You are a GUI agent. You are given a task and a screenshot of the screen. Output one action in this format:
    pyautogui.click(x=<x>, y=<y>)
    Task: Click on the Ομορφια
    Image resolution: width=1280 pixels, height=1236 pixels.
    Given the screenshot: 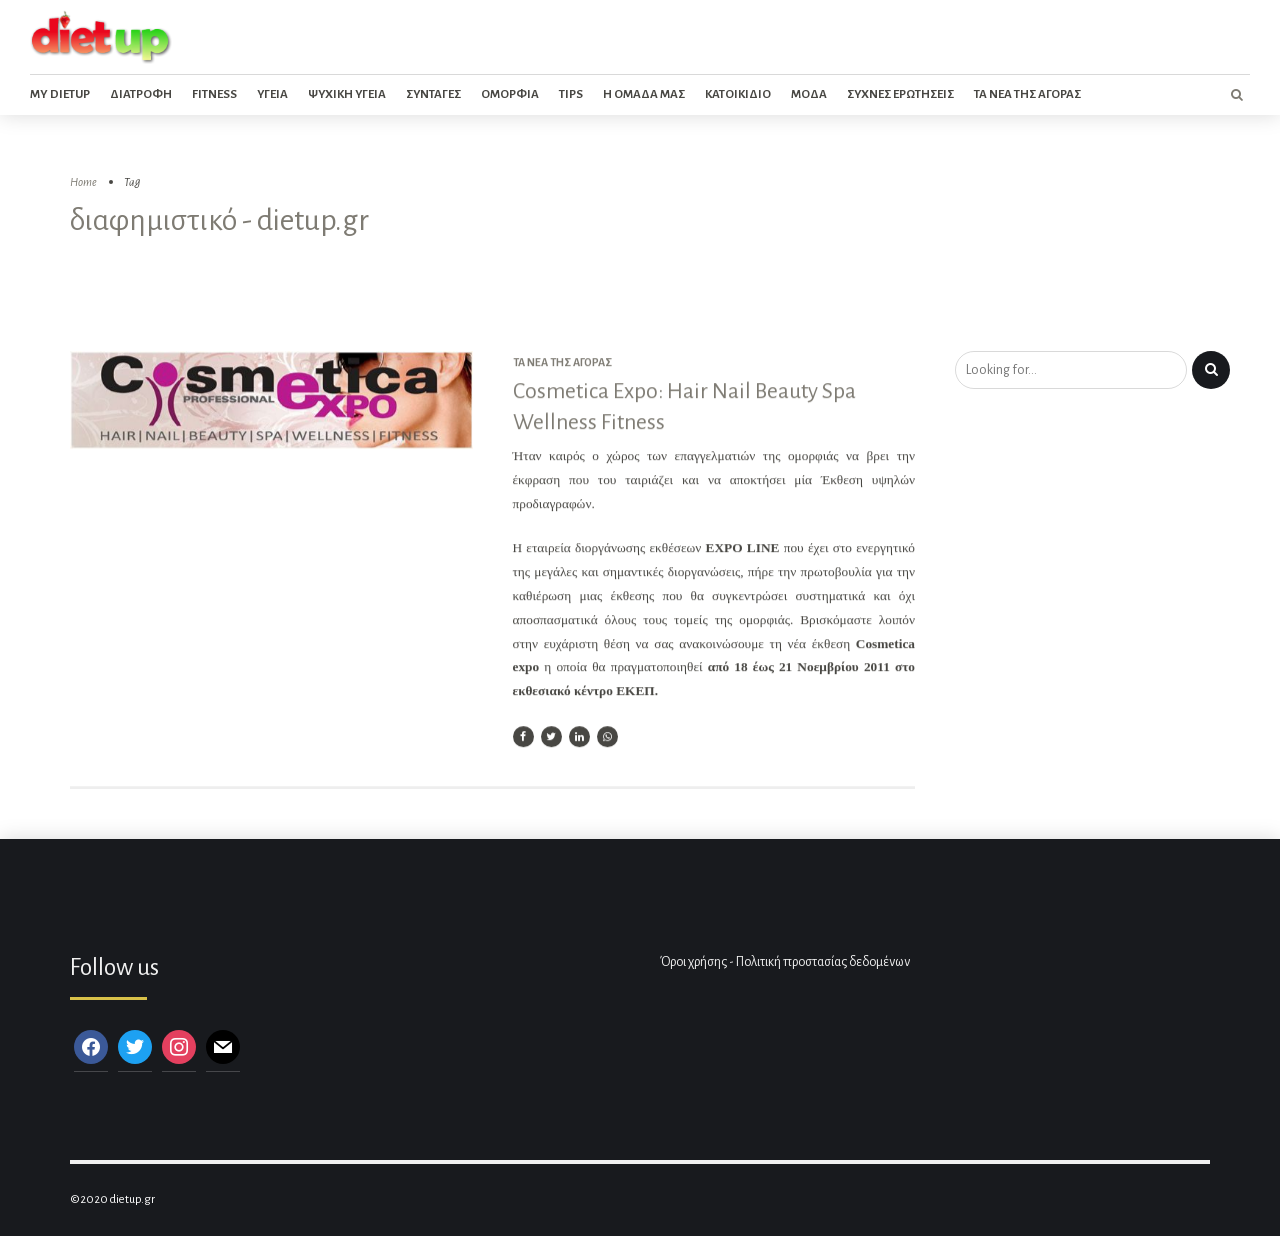 What is the action you would take?
    pyautogui.click(x=510, y=94)
    